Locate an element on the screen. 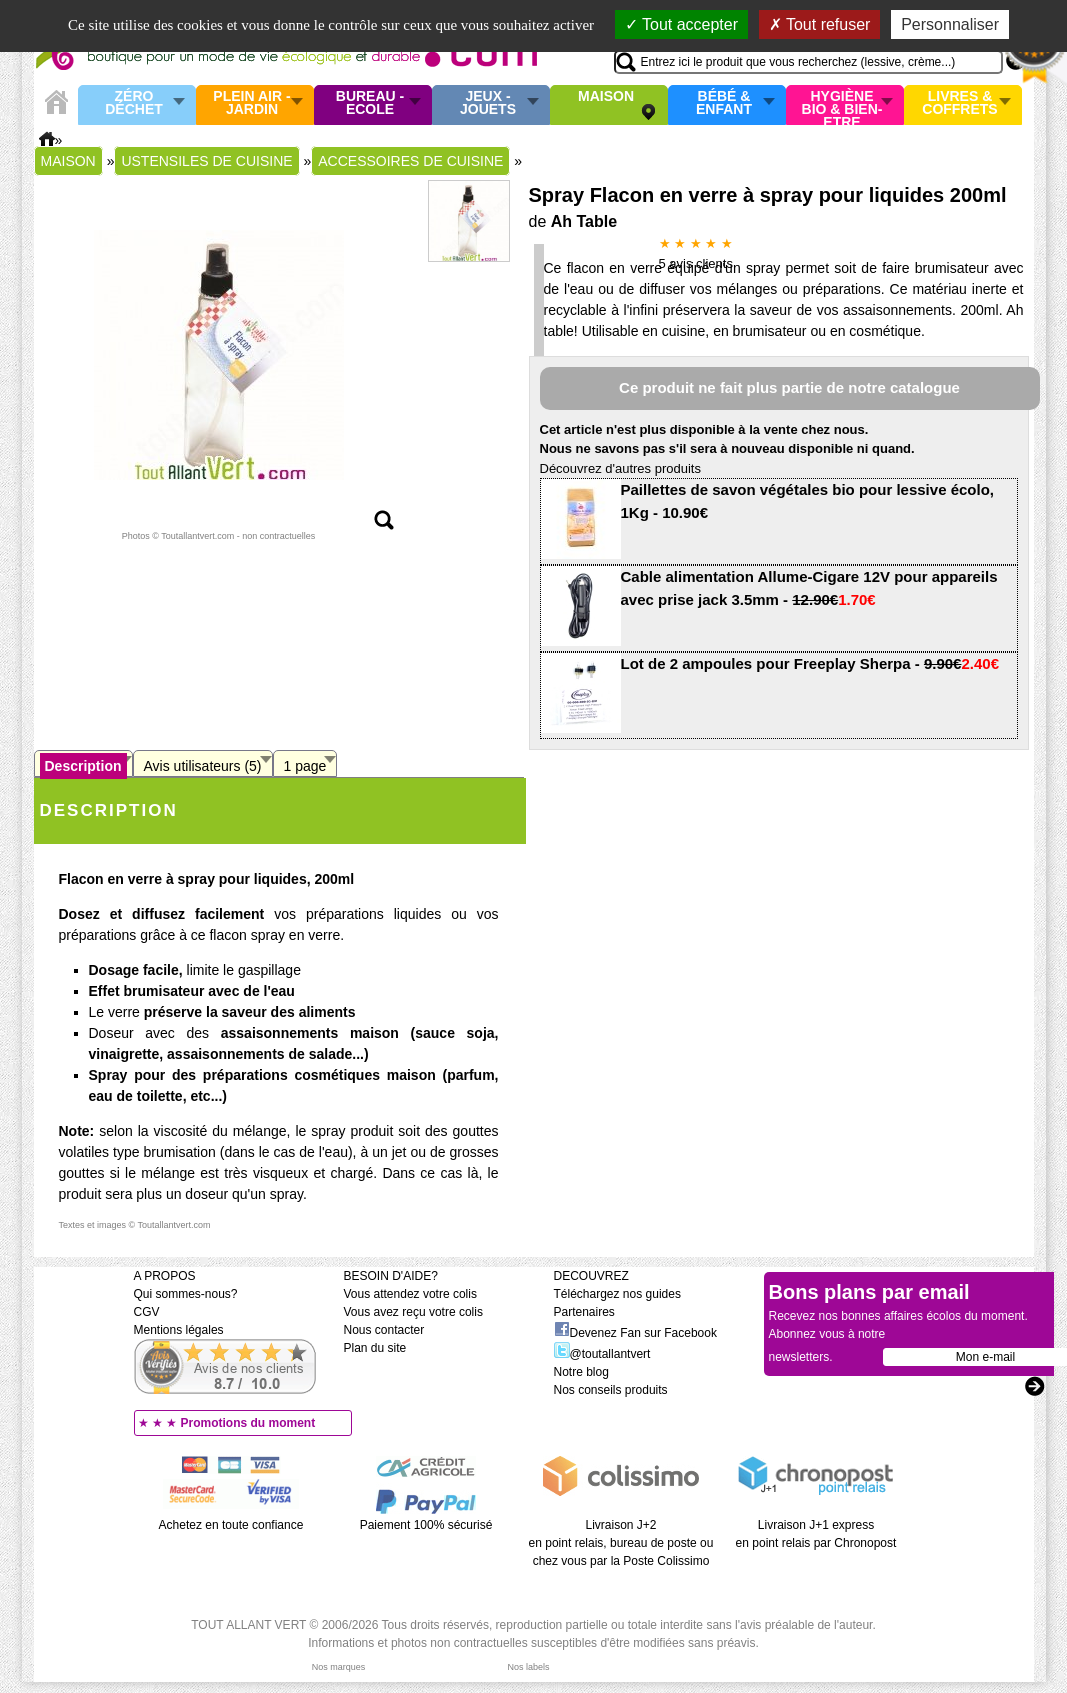 This screenshot has width=1067, height=1693. Notre blog is located at coordinates (581, 1372).